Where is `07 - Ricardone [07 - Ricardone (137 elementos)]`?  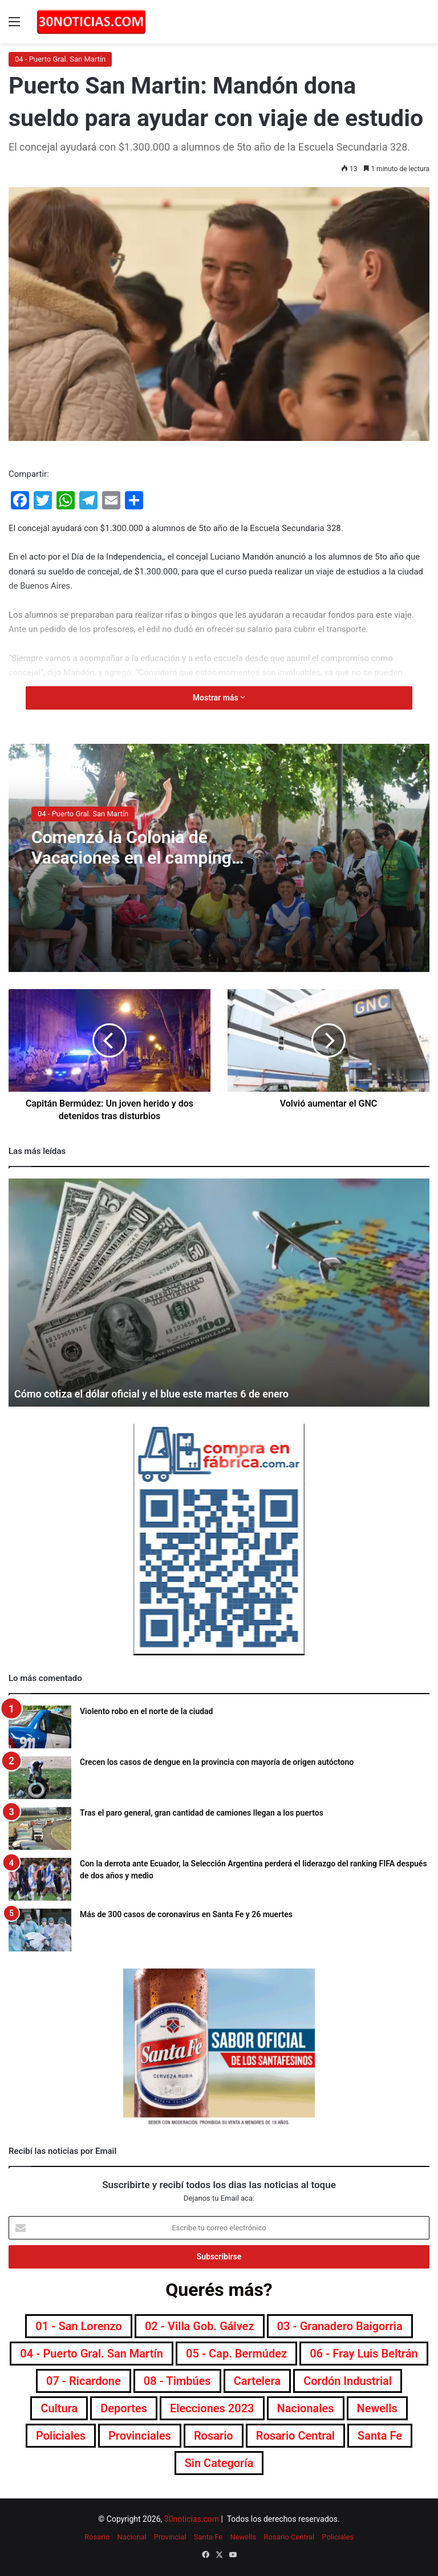 07 - Ricardone [07 - Ricardone (137 elementos)] is located at coordinates (83, 2381).